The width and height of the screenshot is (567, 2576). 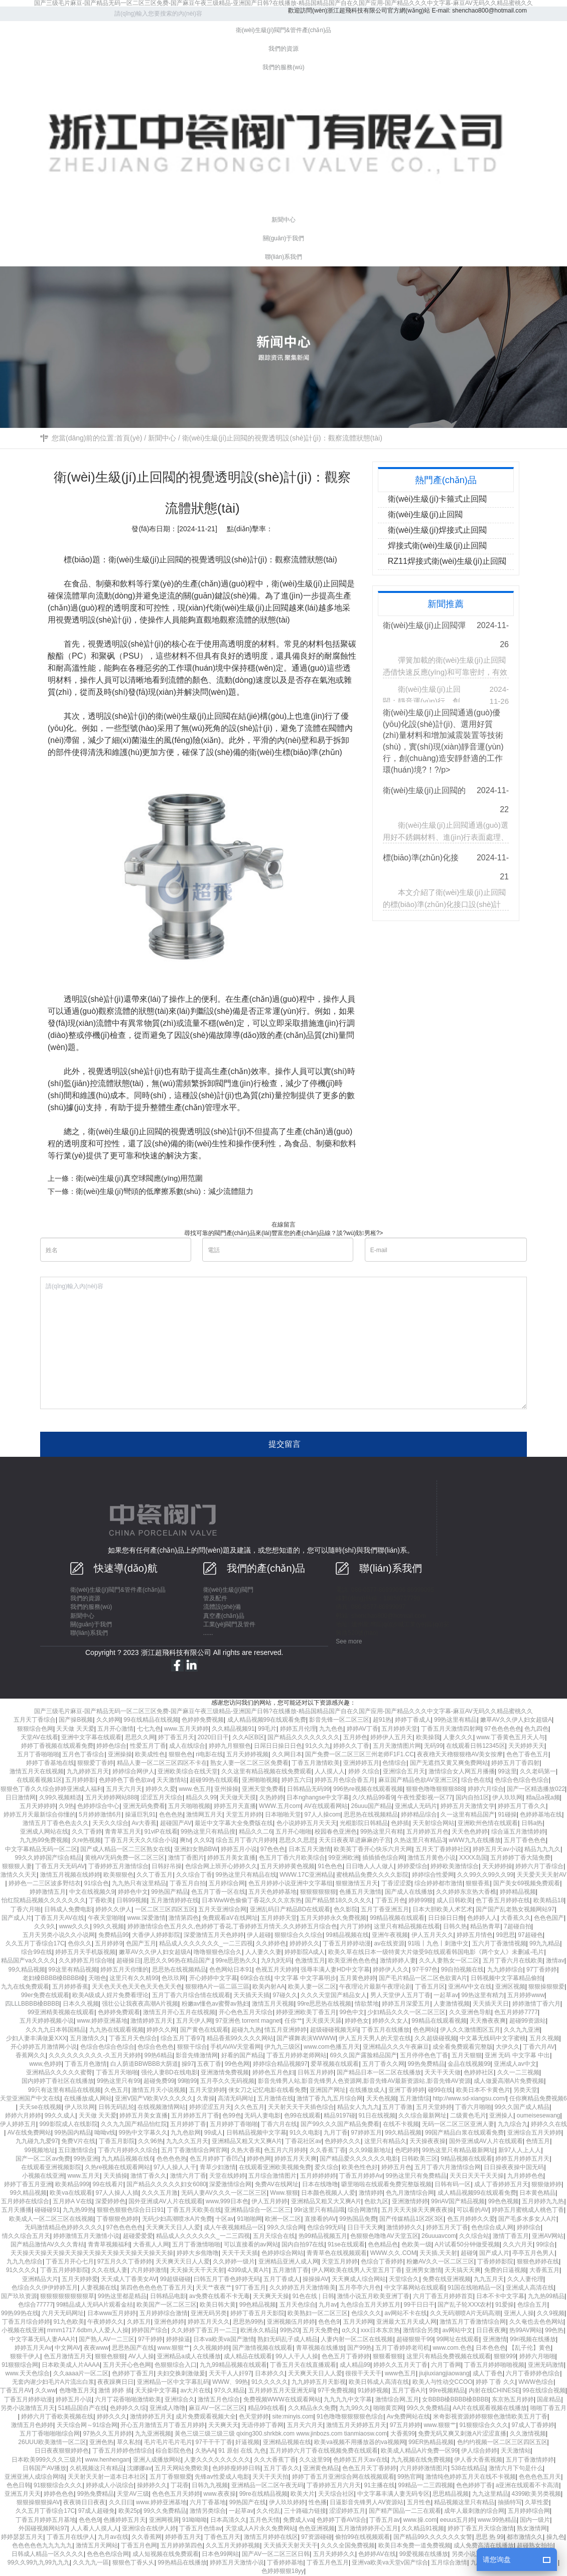 I want to click on 99啪99, so click(x=187, y=2080).